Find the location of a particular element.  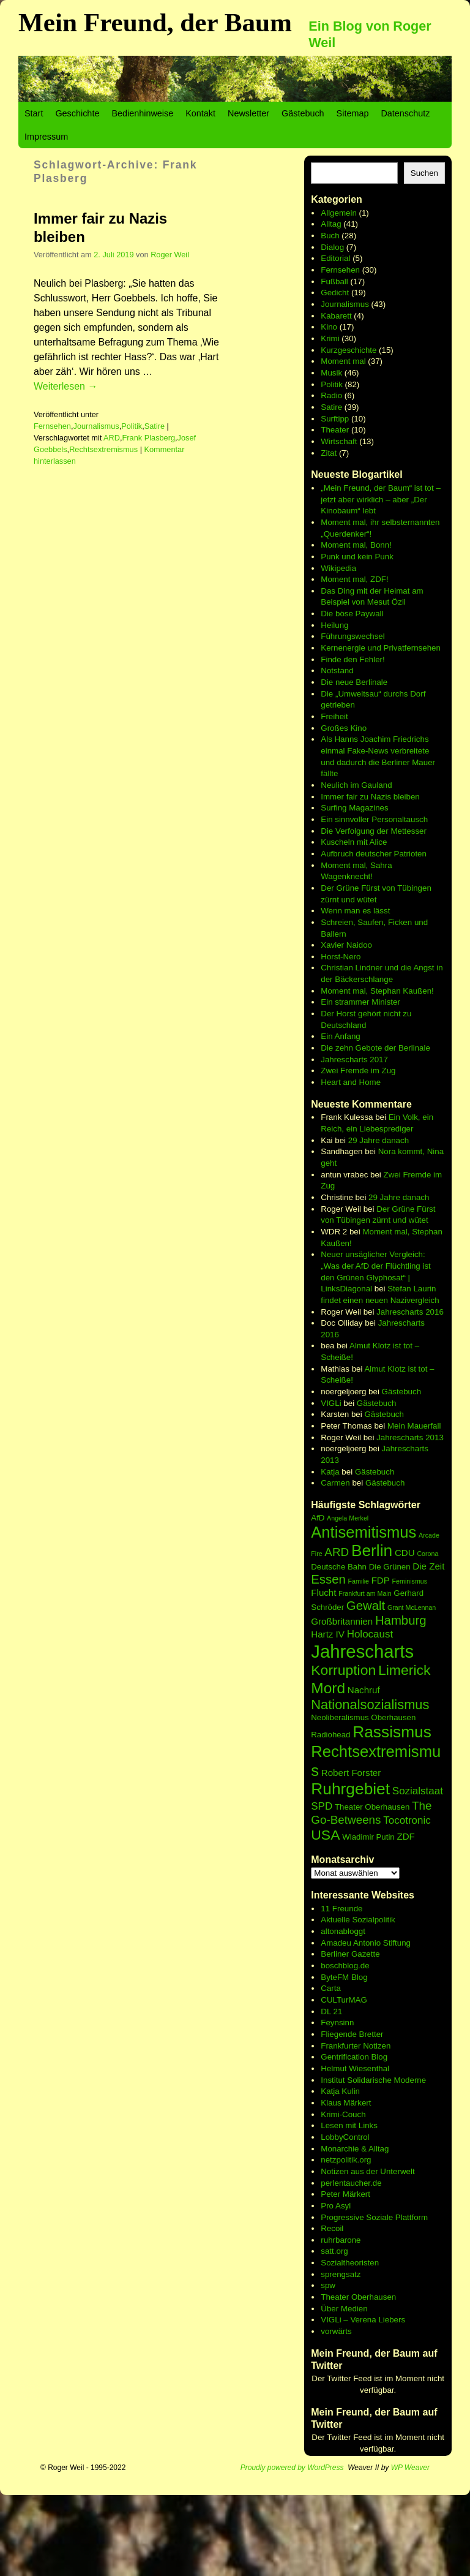

Musik is located at coordinates (331, 372).